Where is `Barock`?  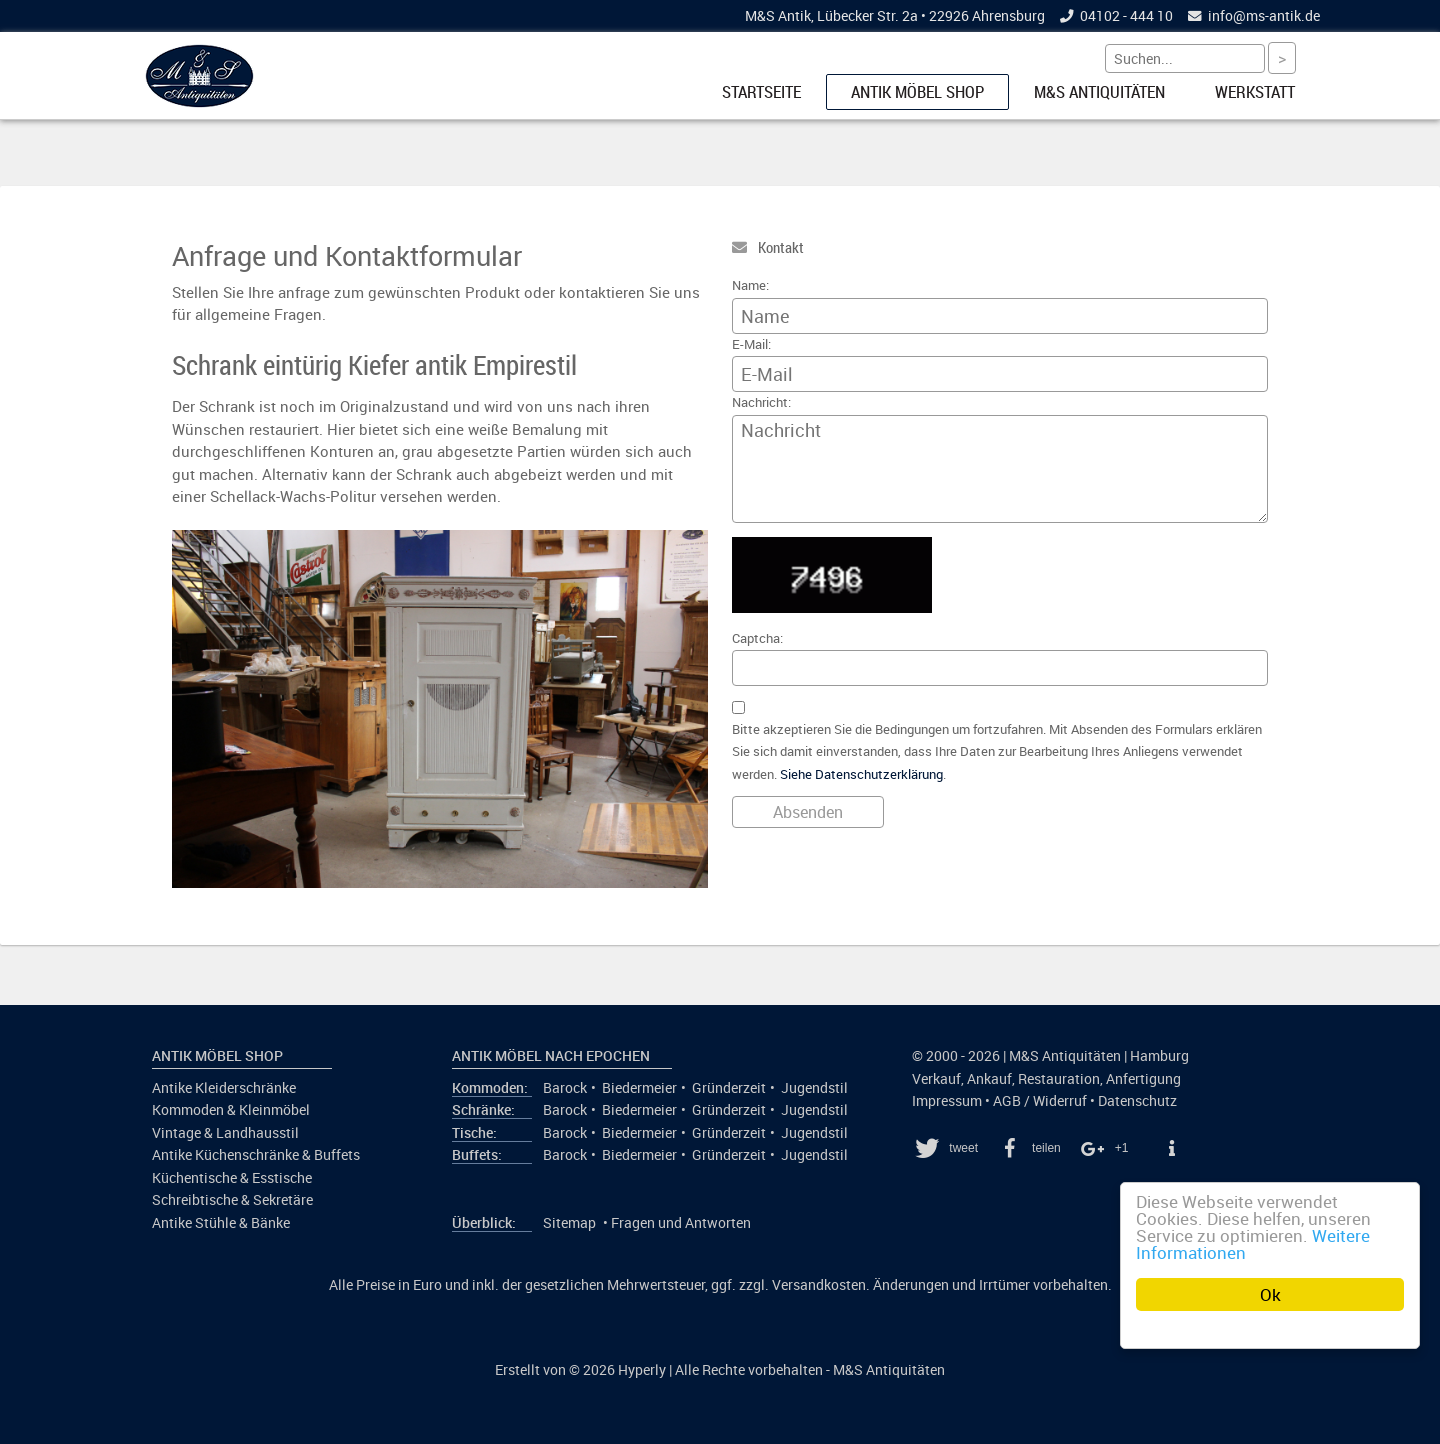
Barock is located at coordinates (565, 1088).